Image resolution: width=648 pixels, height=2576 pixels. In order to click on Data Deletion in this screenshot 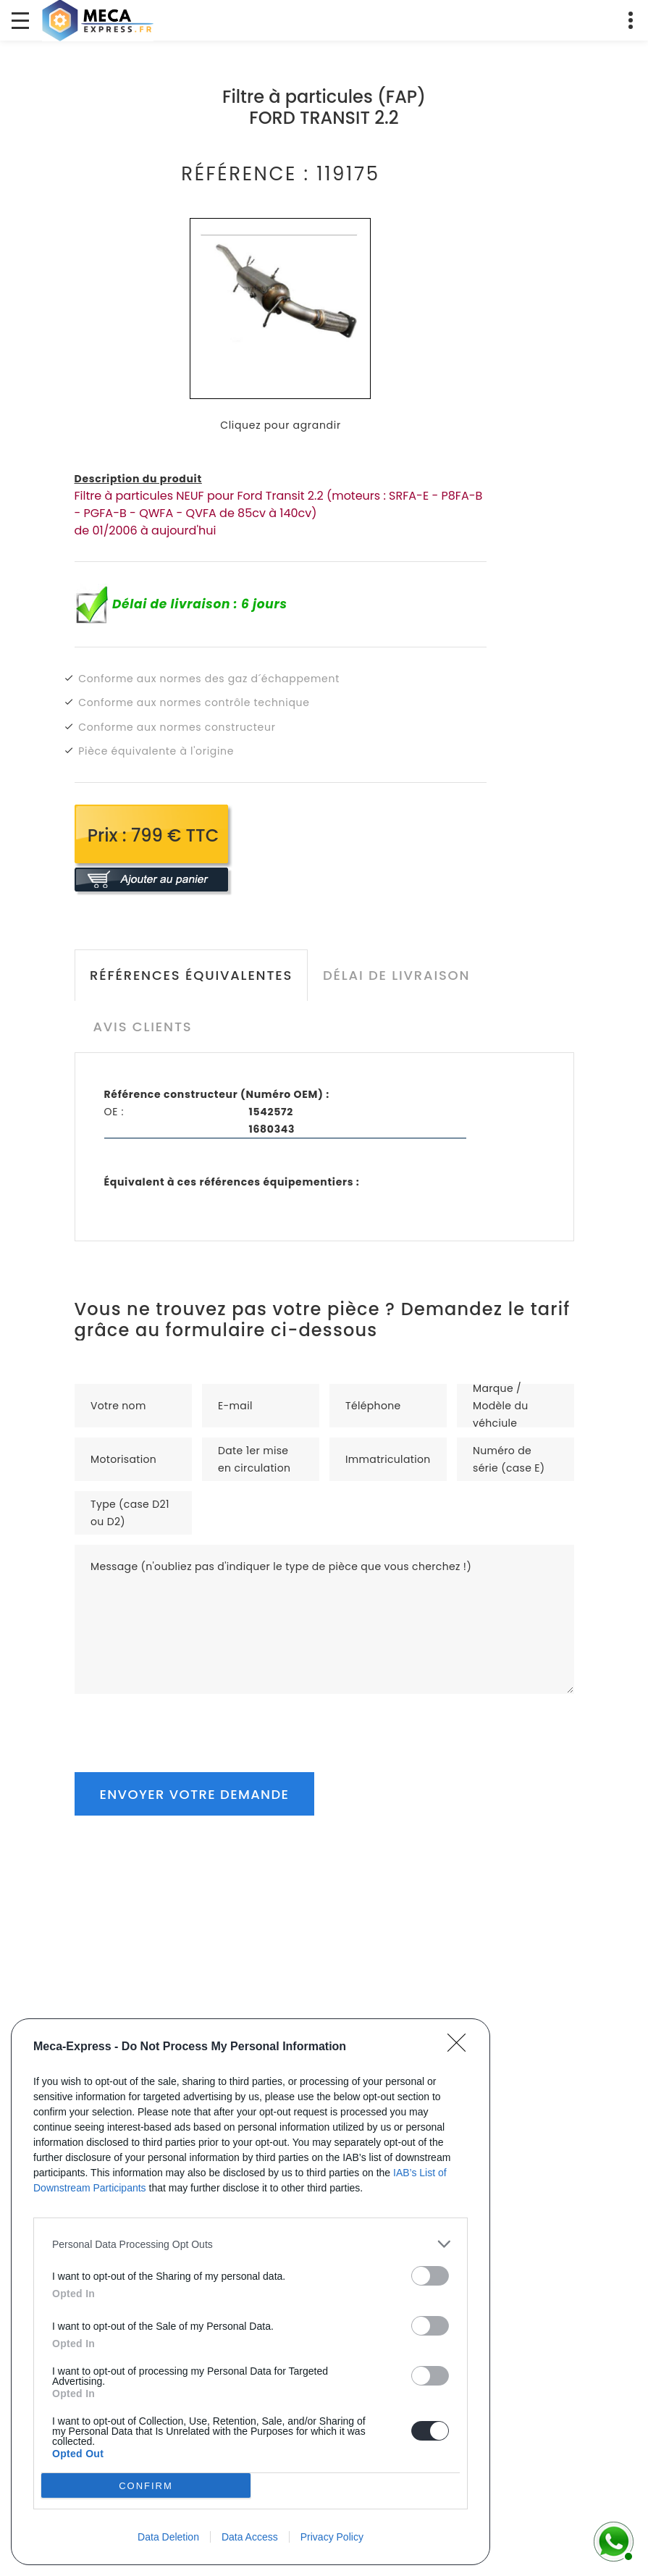, I will do `click(168, 2537)`.